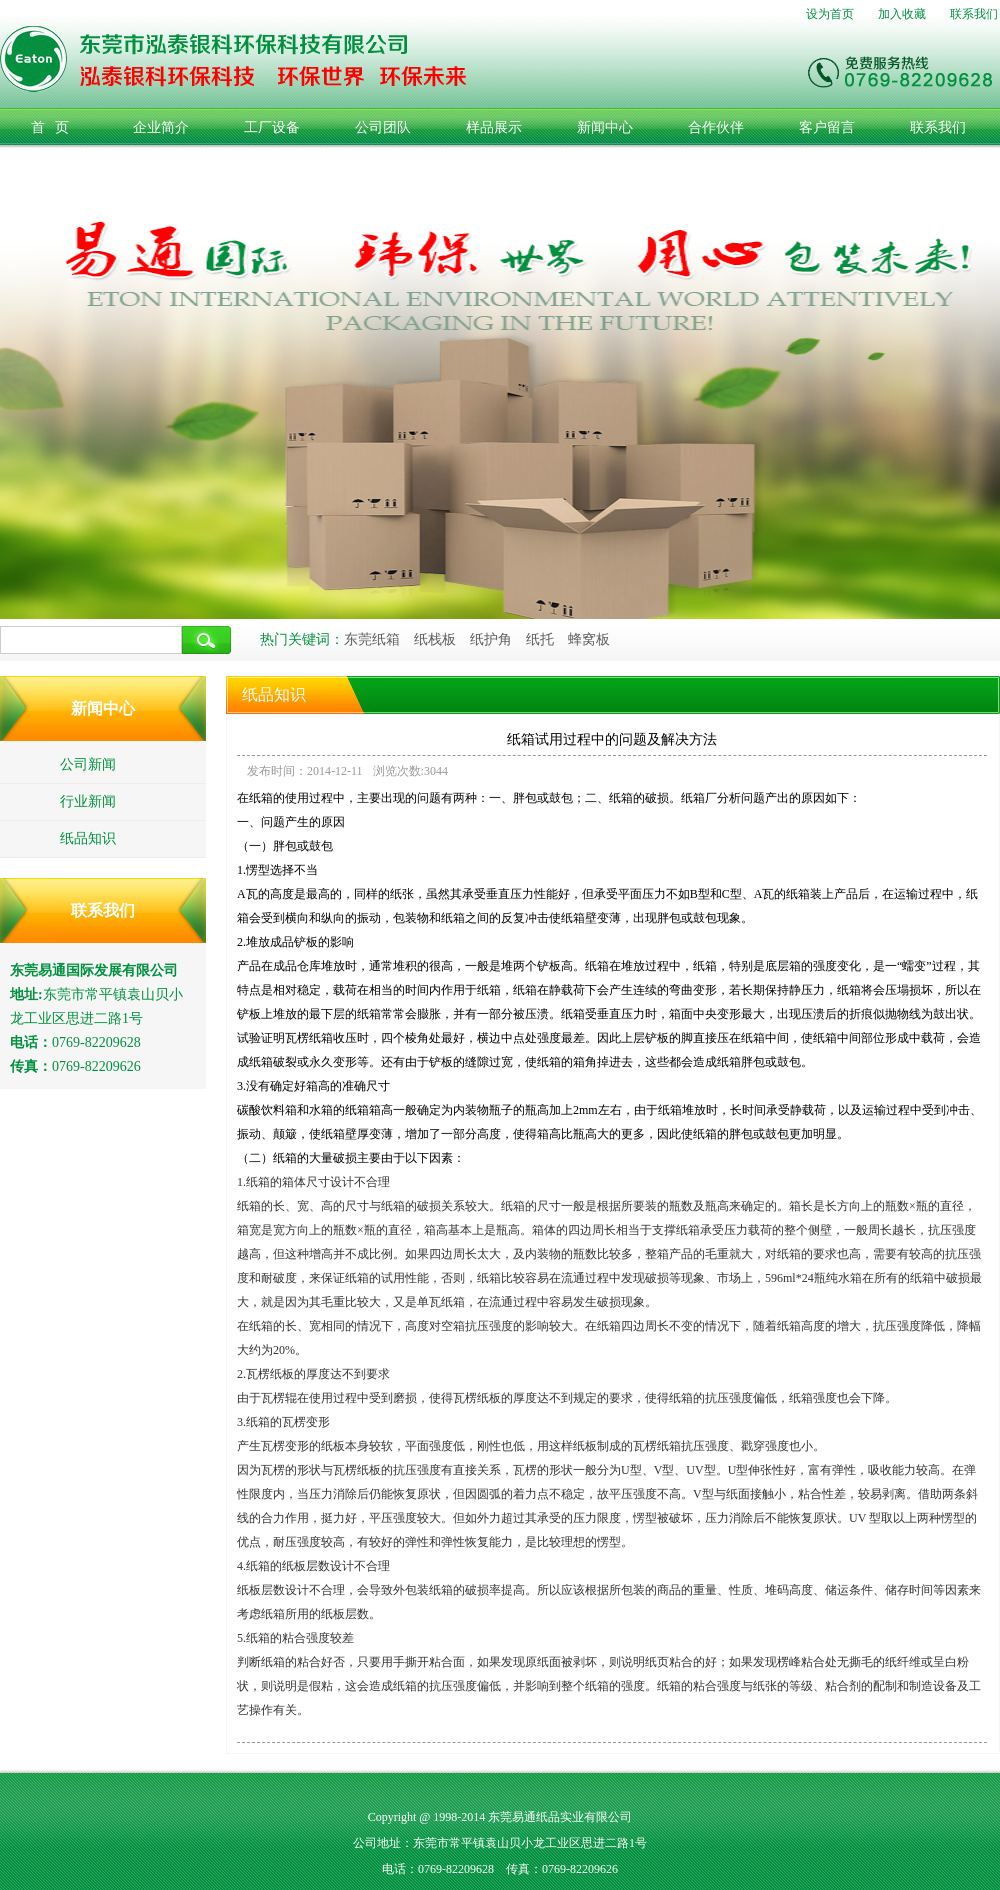 This screenshot has width=1000, height=1890. I want to click on 蜂窝板, so click(589, 639).